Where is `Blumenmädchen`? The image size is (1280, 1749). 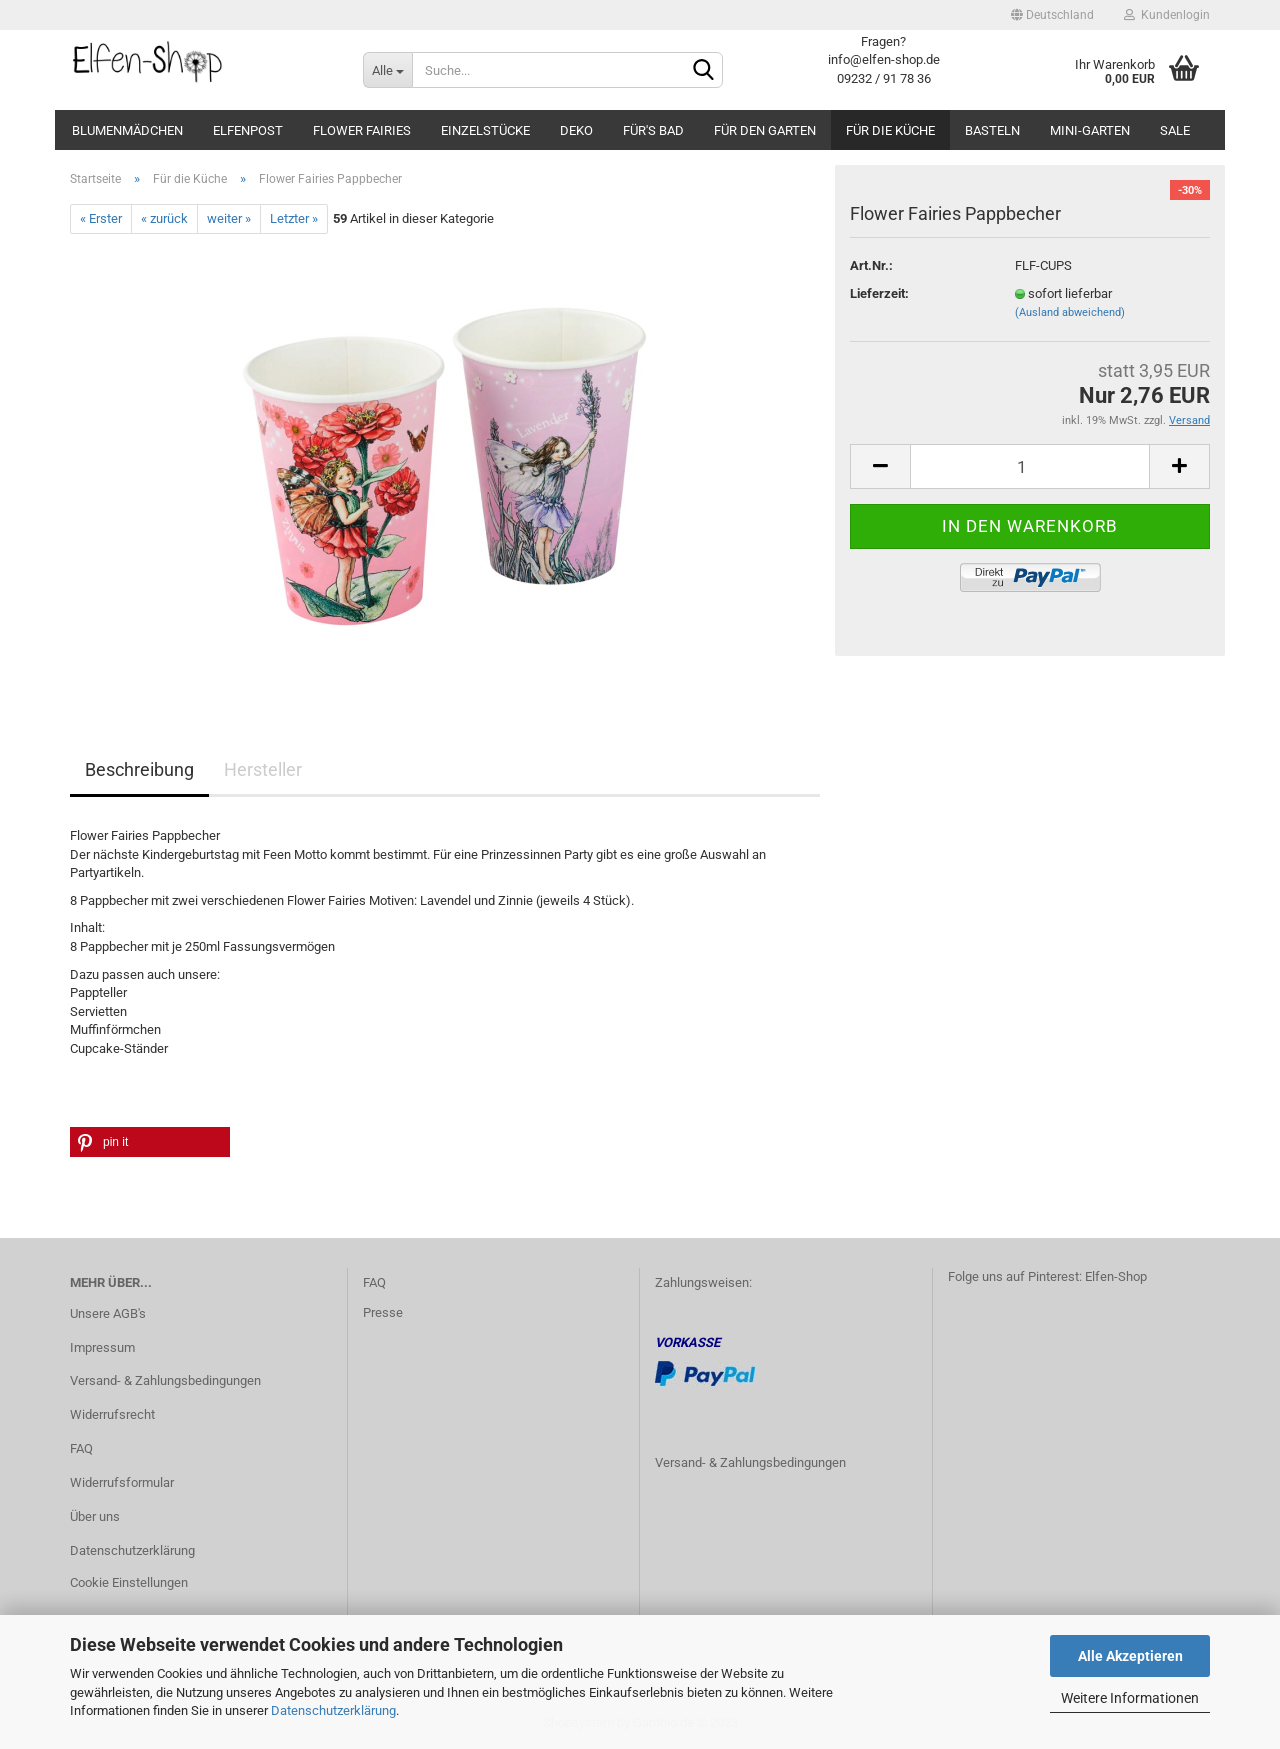 Blumenmädchen is located at coordinates (127, 130).